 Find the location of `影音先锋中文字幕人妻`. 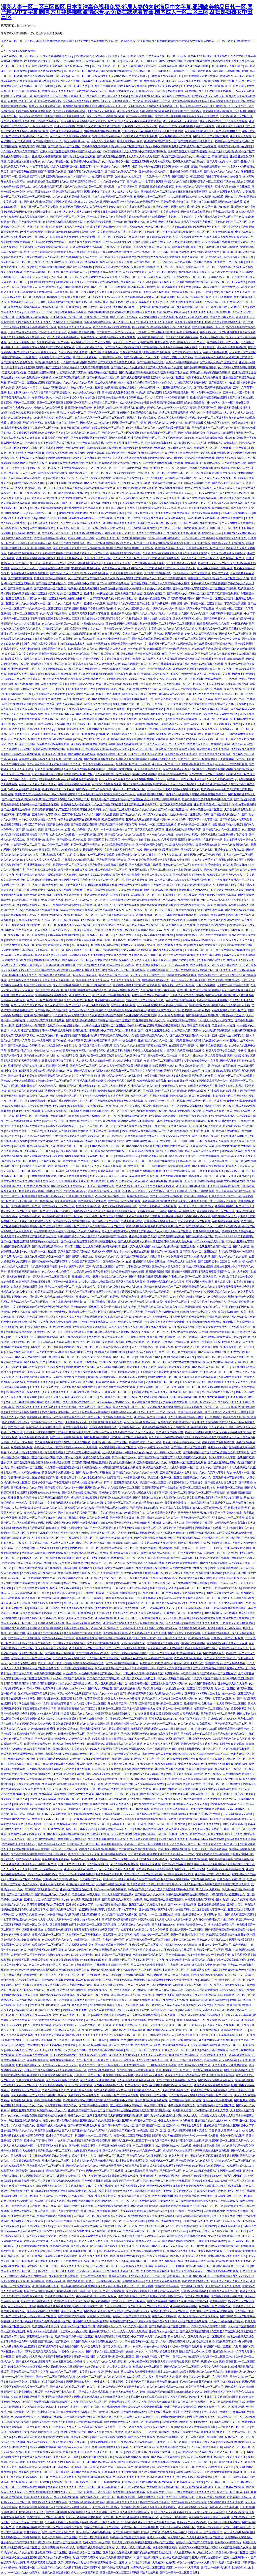

影音先锋中文字幕人妻 is located at coordinates (81, 694).